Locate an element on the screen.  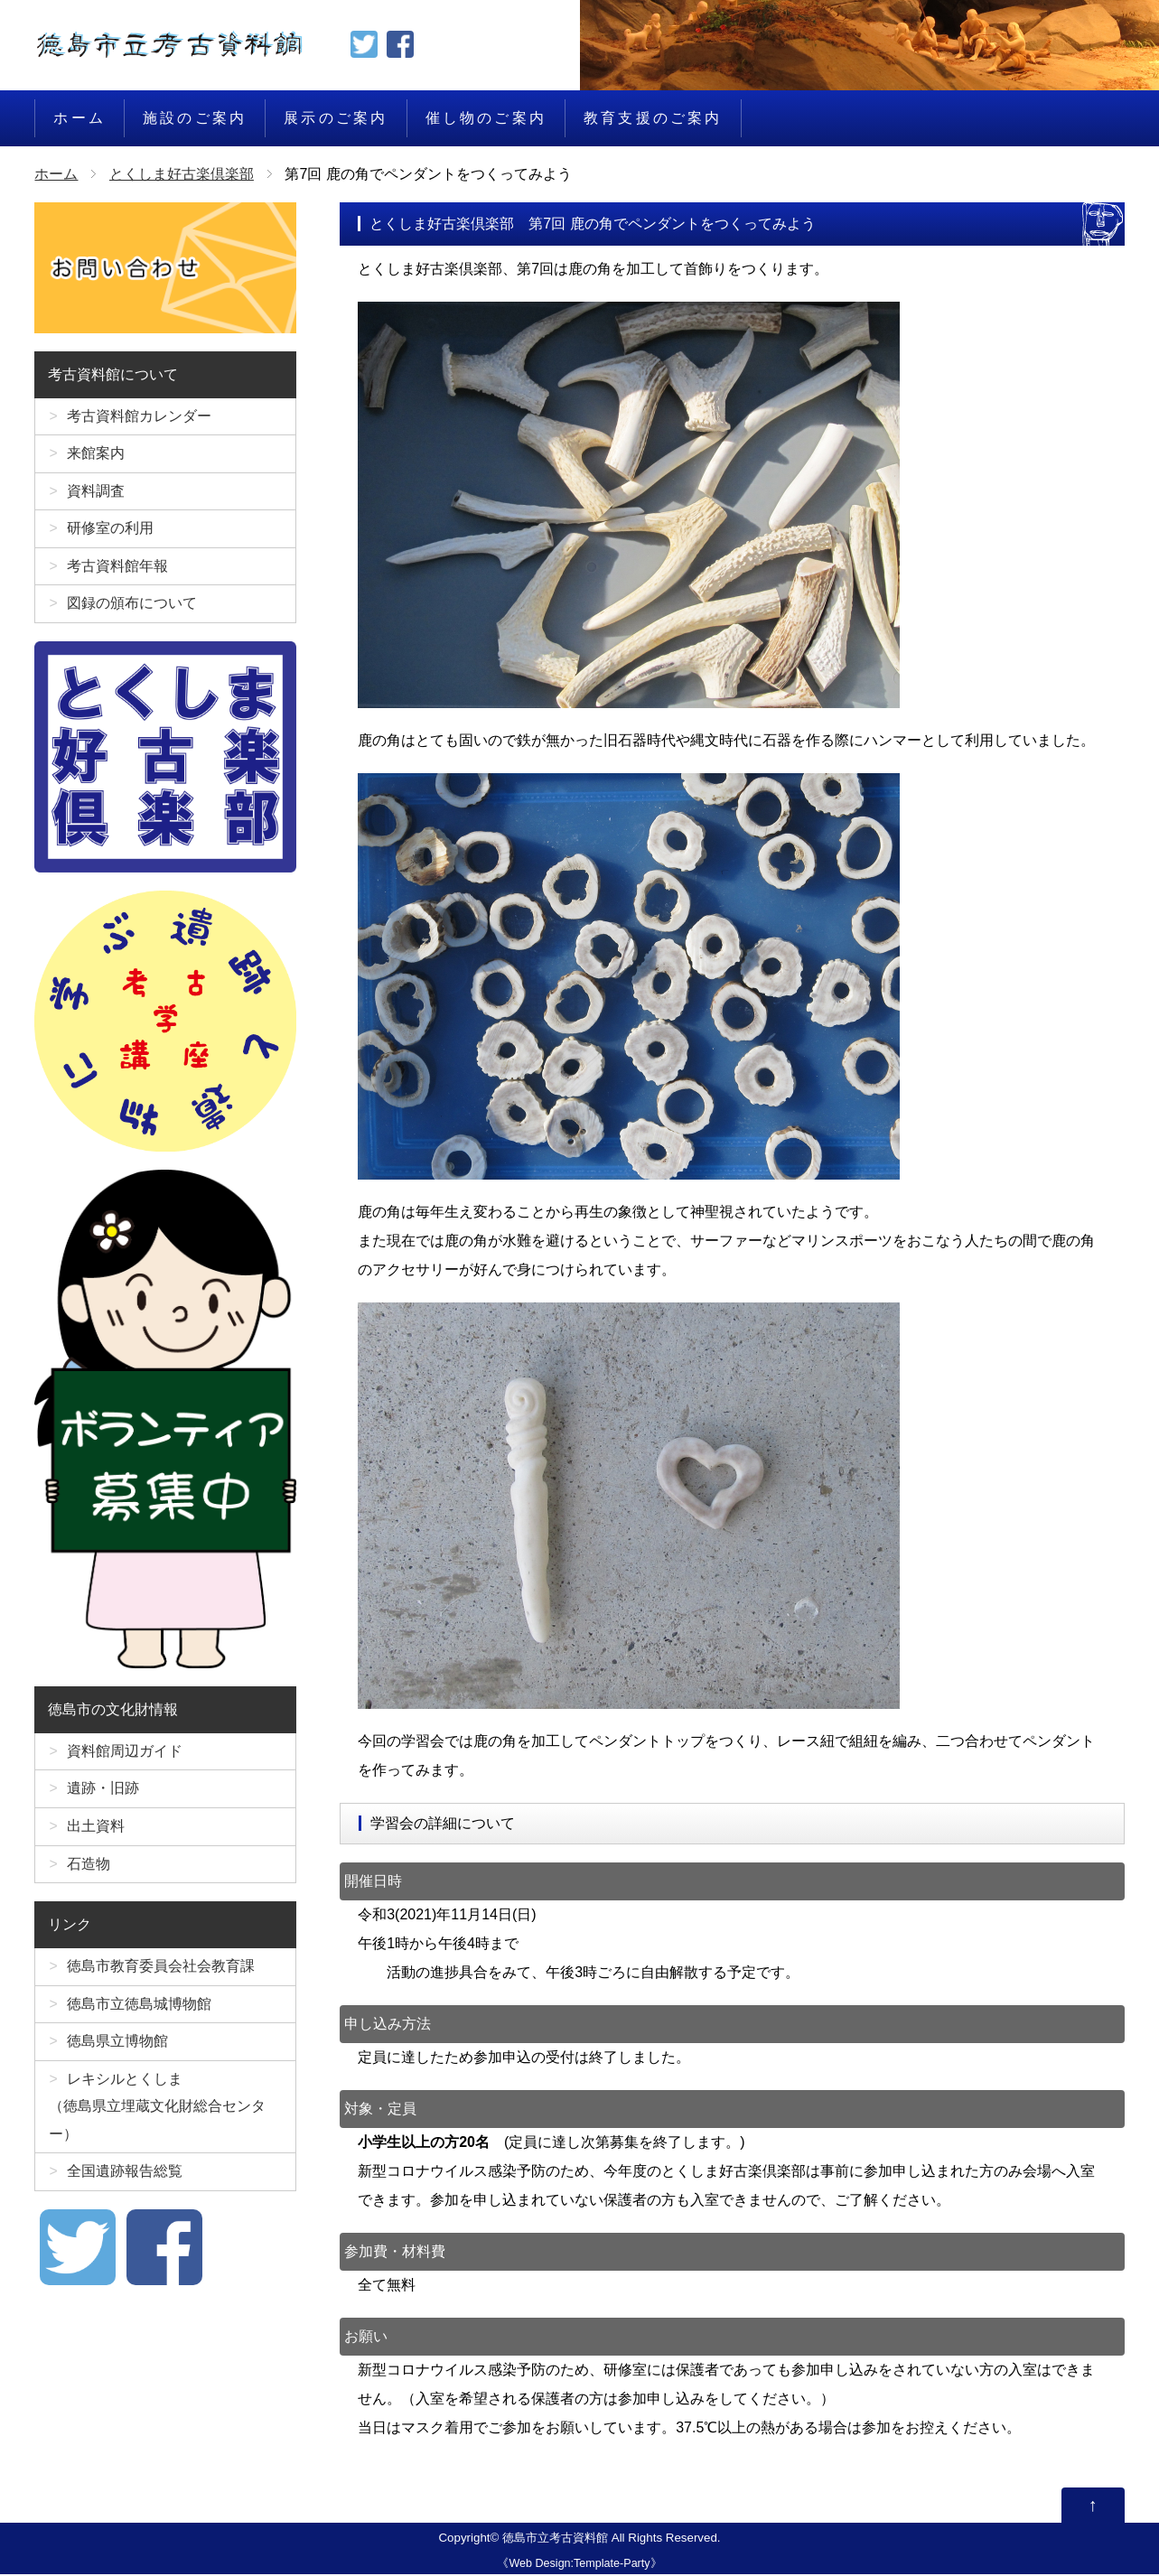
図録の頒布について is located at coordinates (132, 611).